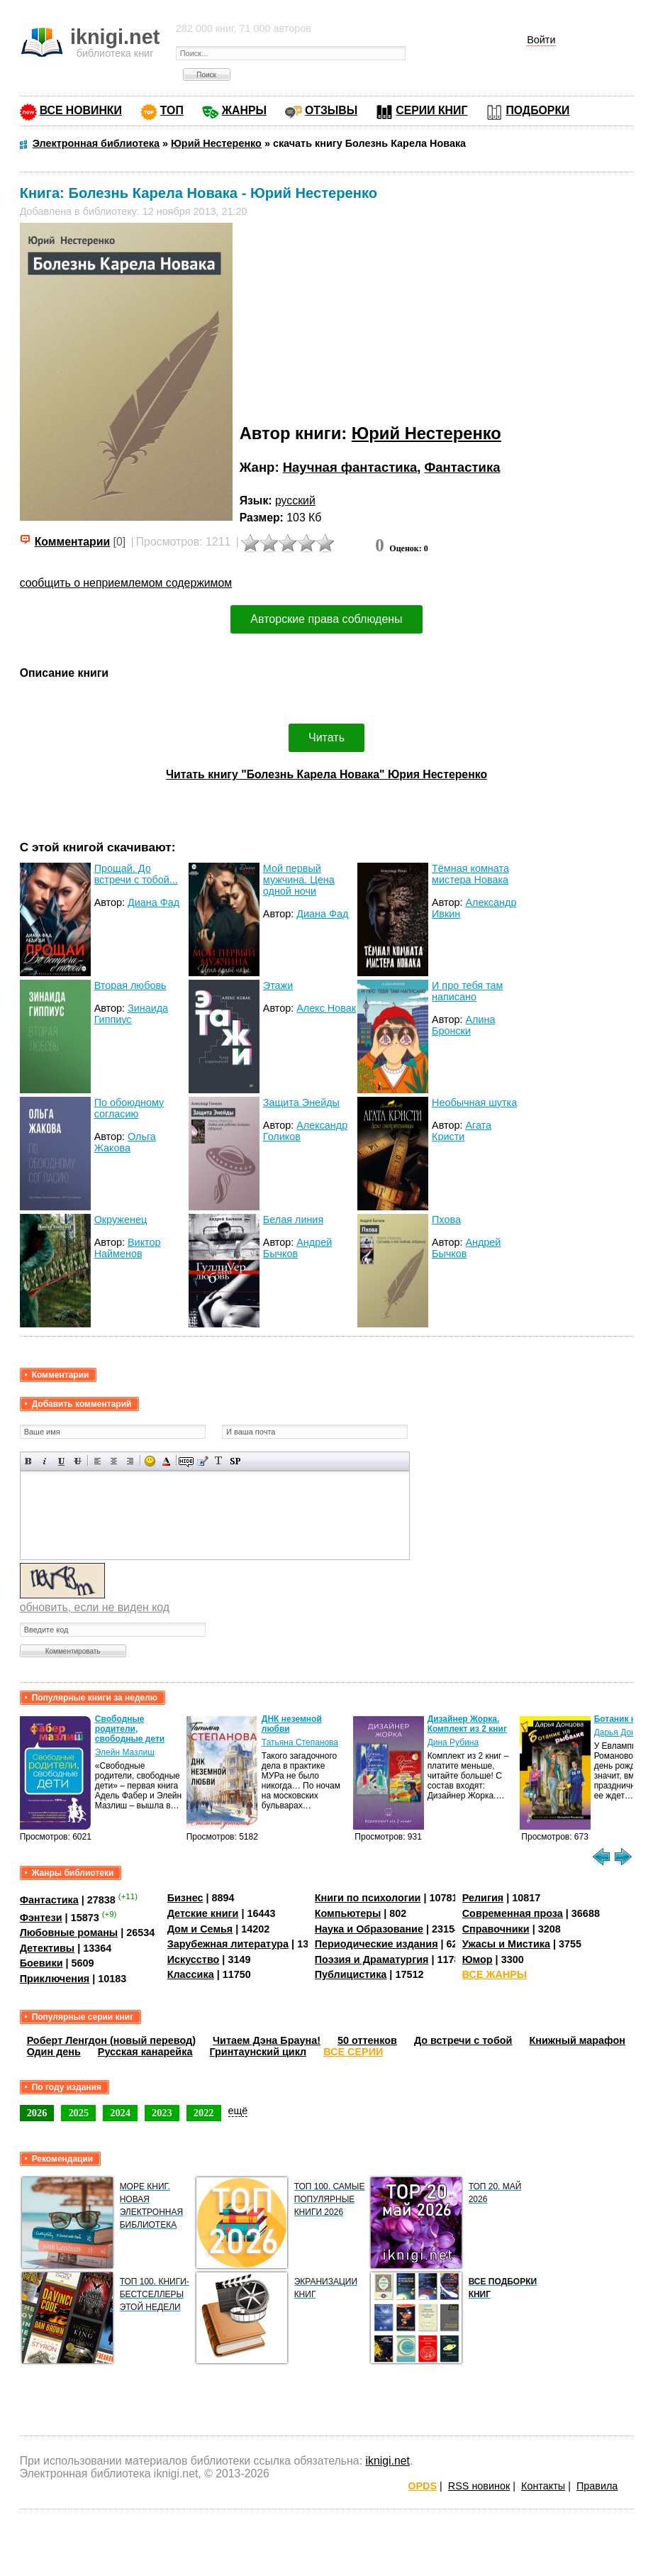 This screenshot has height=2576, width=653. What do you see at coordinates (376, 1944) in the screenshot?
I see `Периодические издания` at bounding box center [376, 1944].